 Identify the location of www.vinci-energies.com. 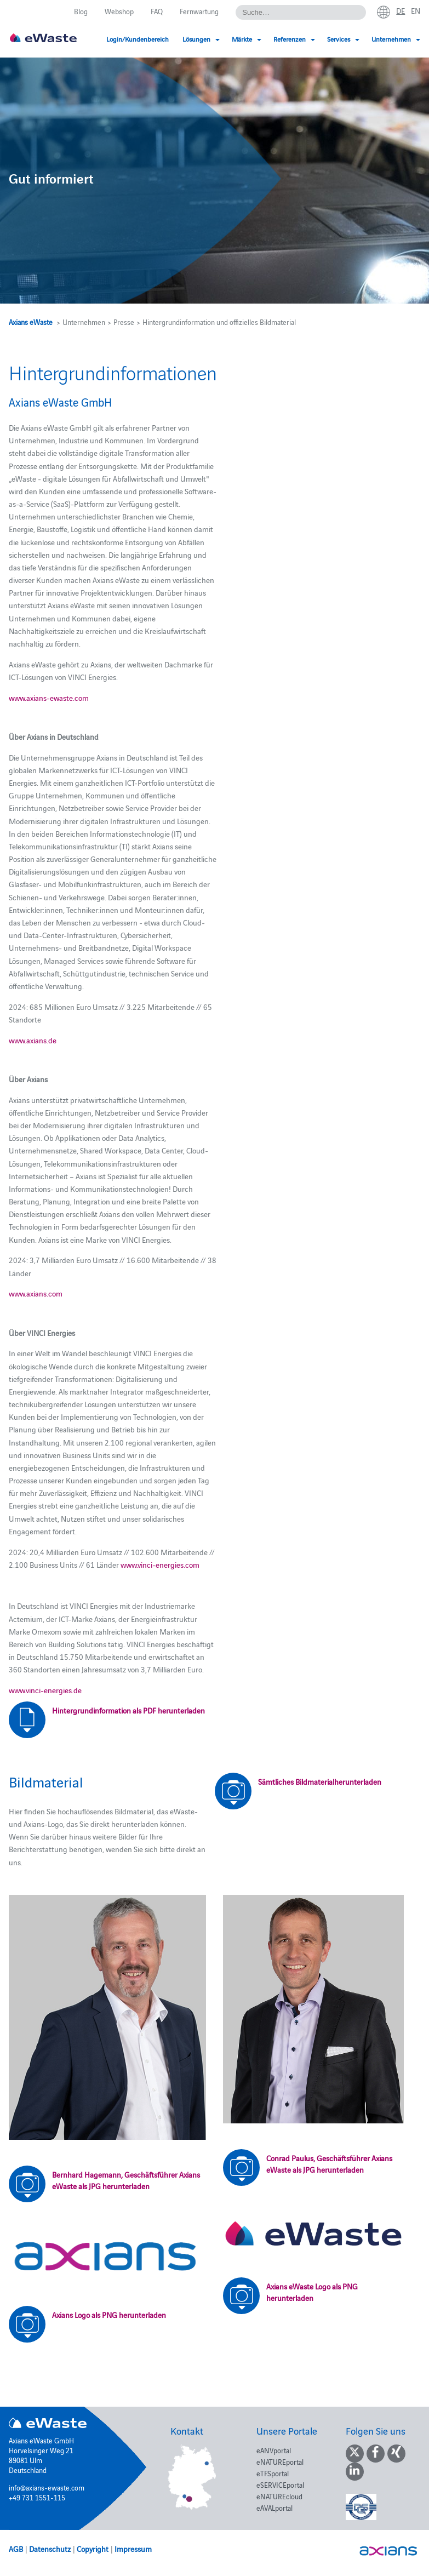
(160, 1564).